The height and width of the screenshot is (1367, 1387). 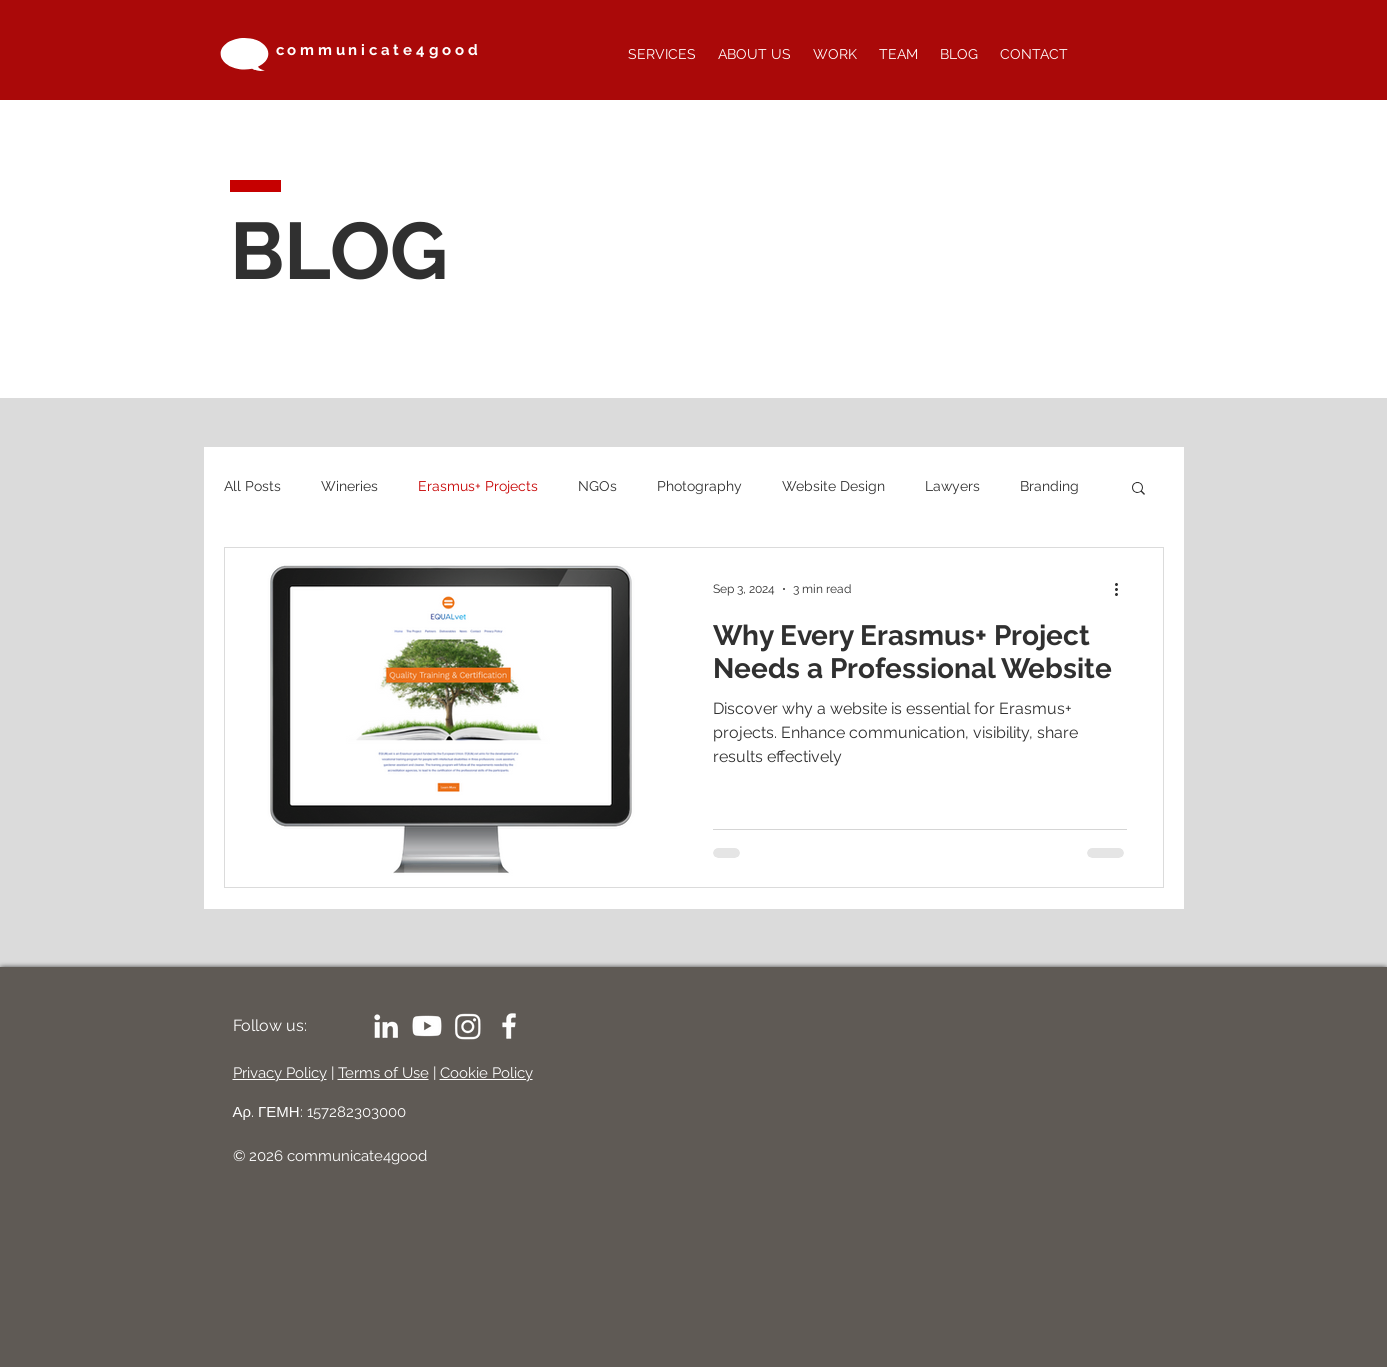 I want to click on Lawyers, so click(x=952, y=486).